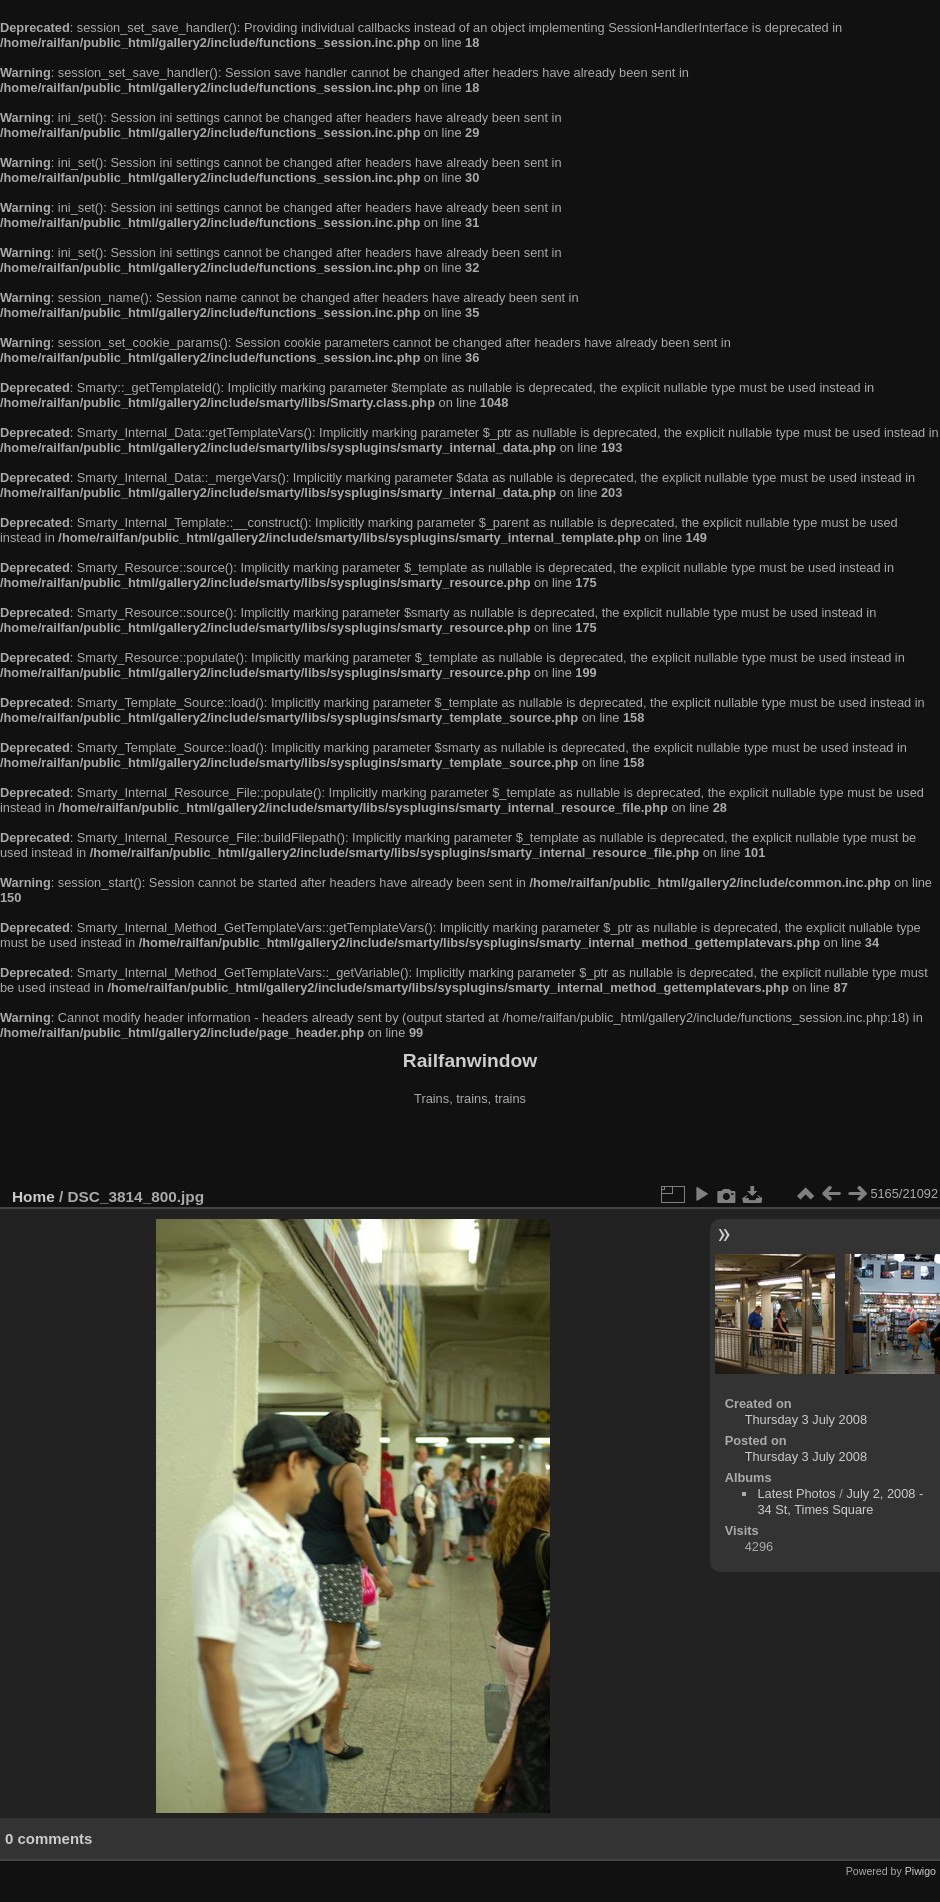 The width and height of the screenshot is (940, 1902). Describe the element at coordinates (470, 1149) in the screenshot. I see `[Advertisement]` at that location.